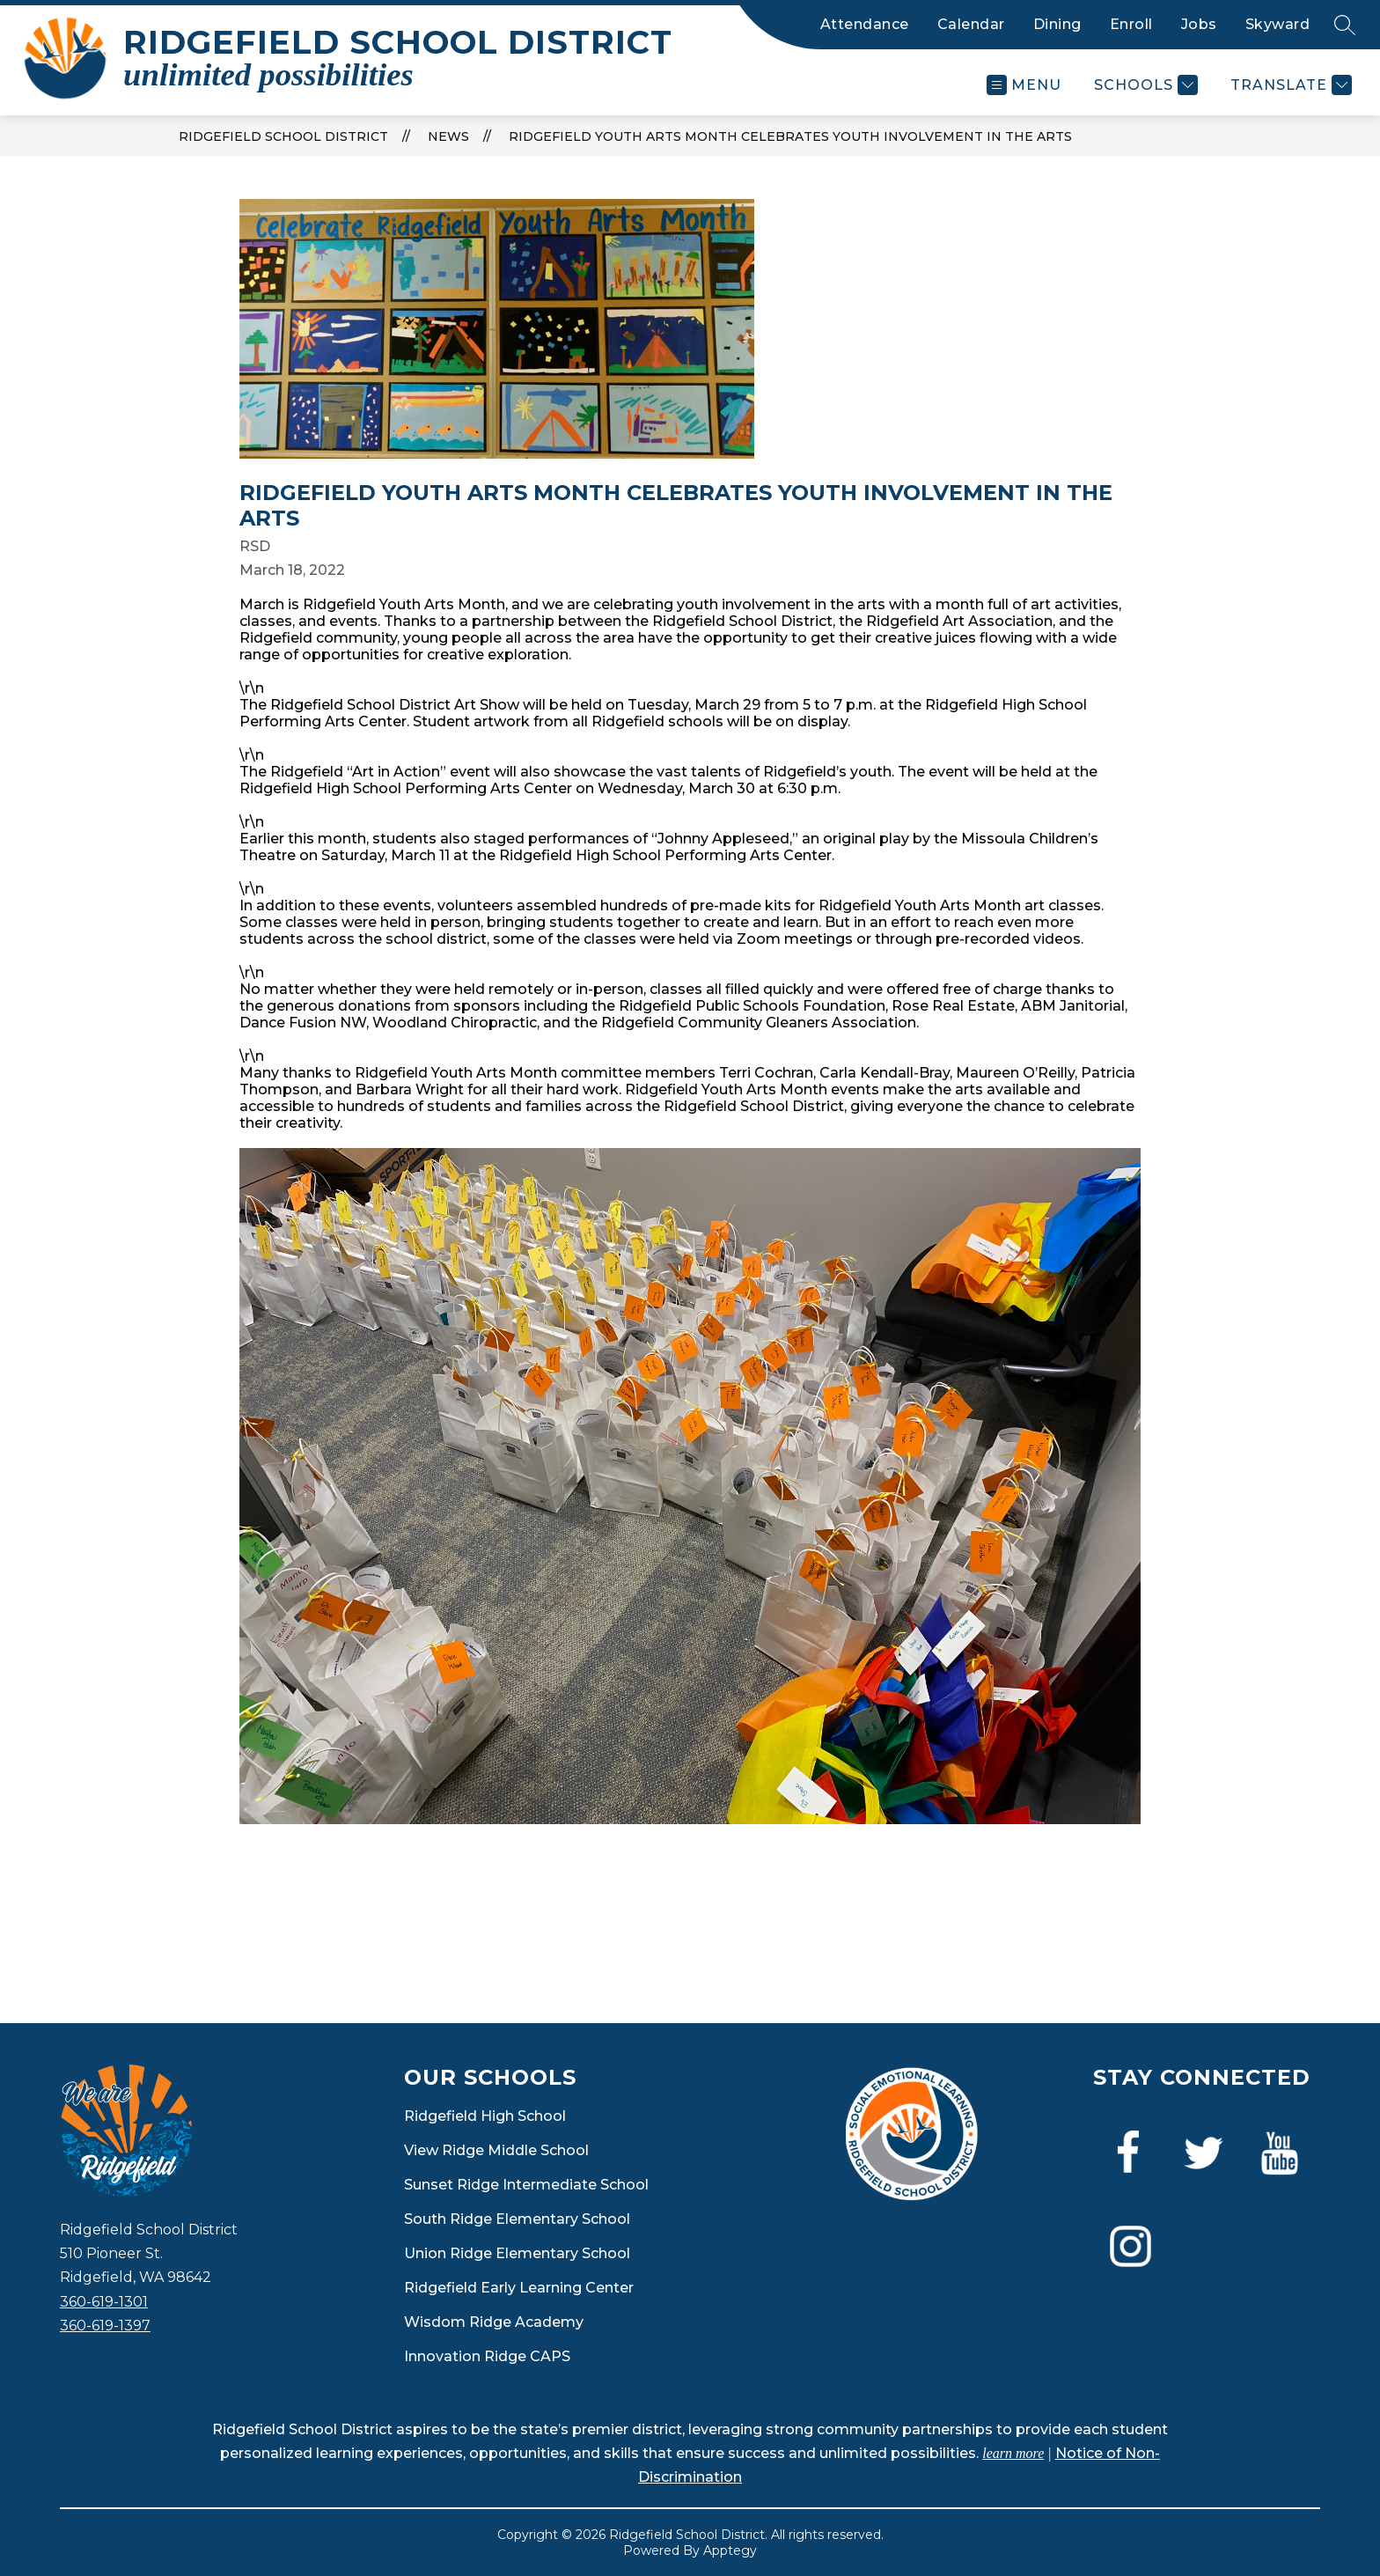 The image size is (1380, 2576). What do you see at coordinates (1199, 24) in the screenshot?
I see `Jobs` at bounding box center [1199, 24].